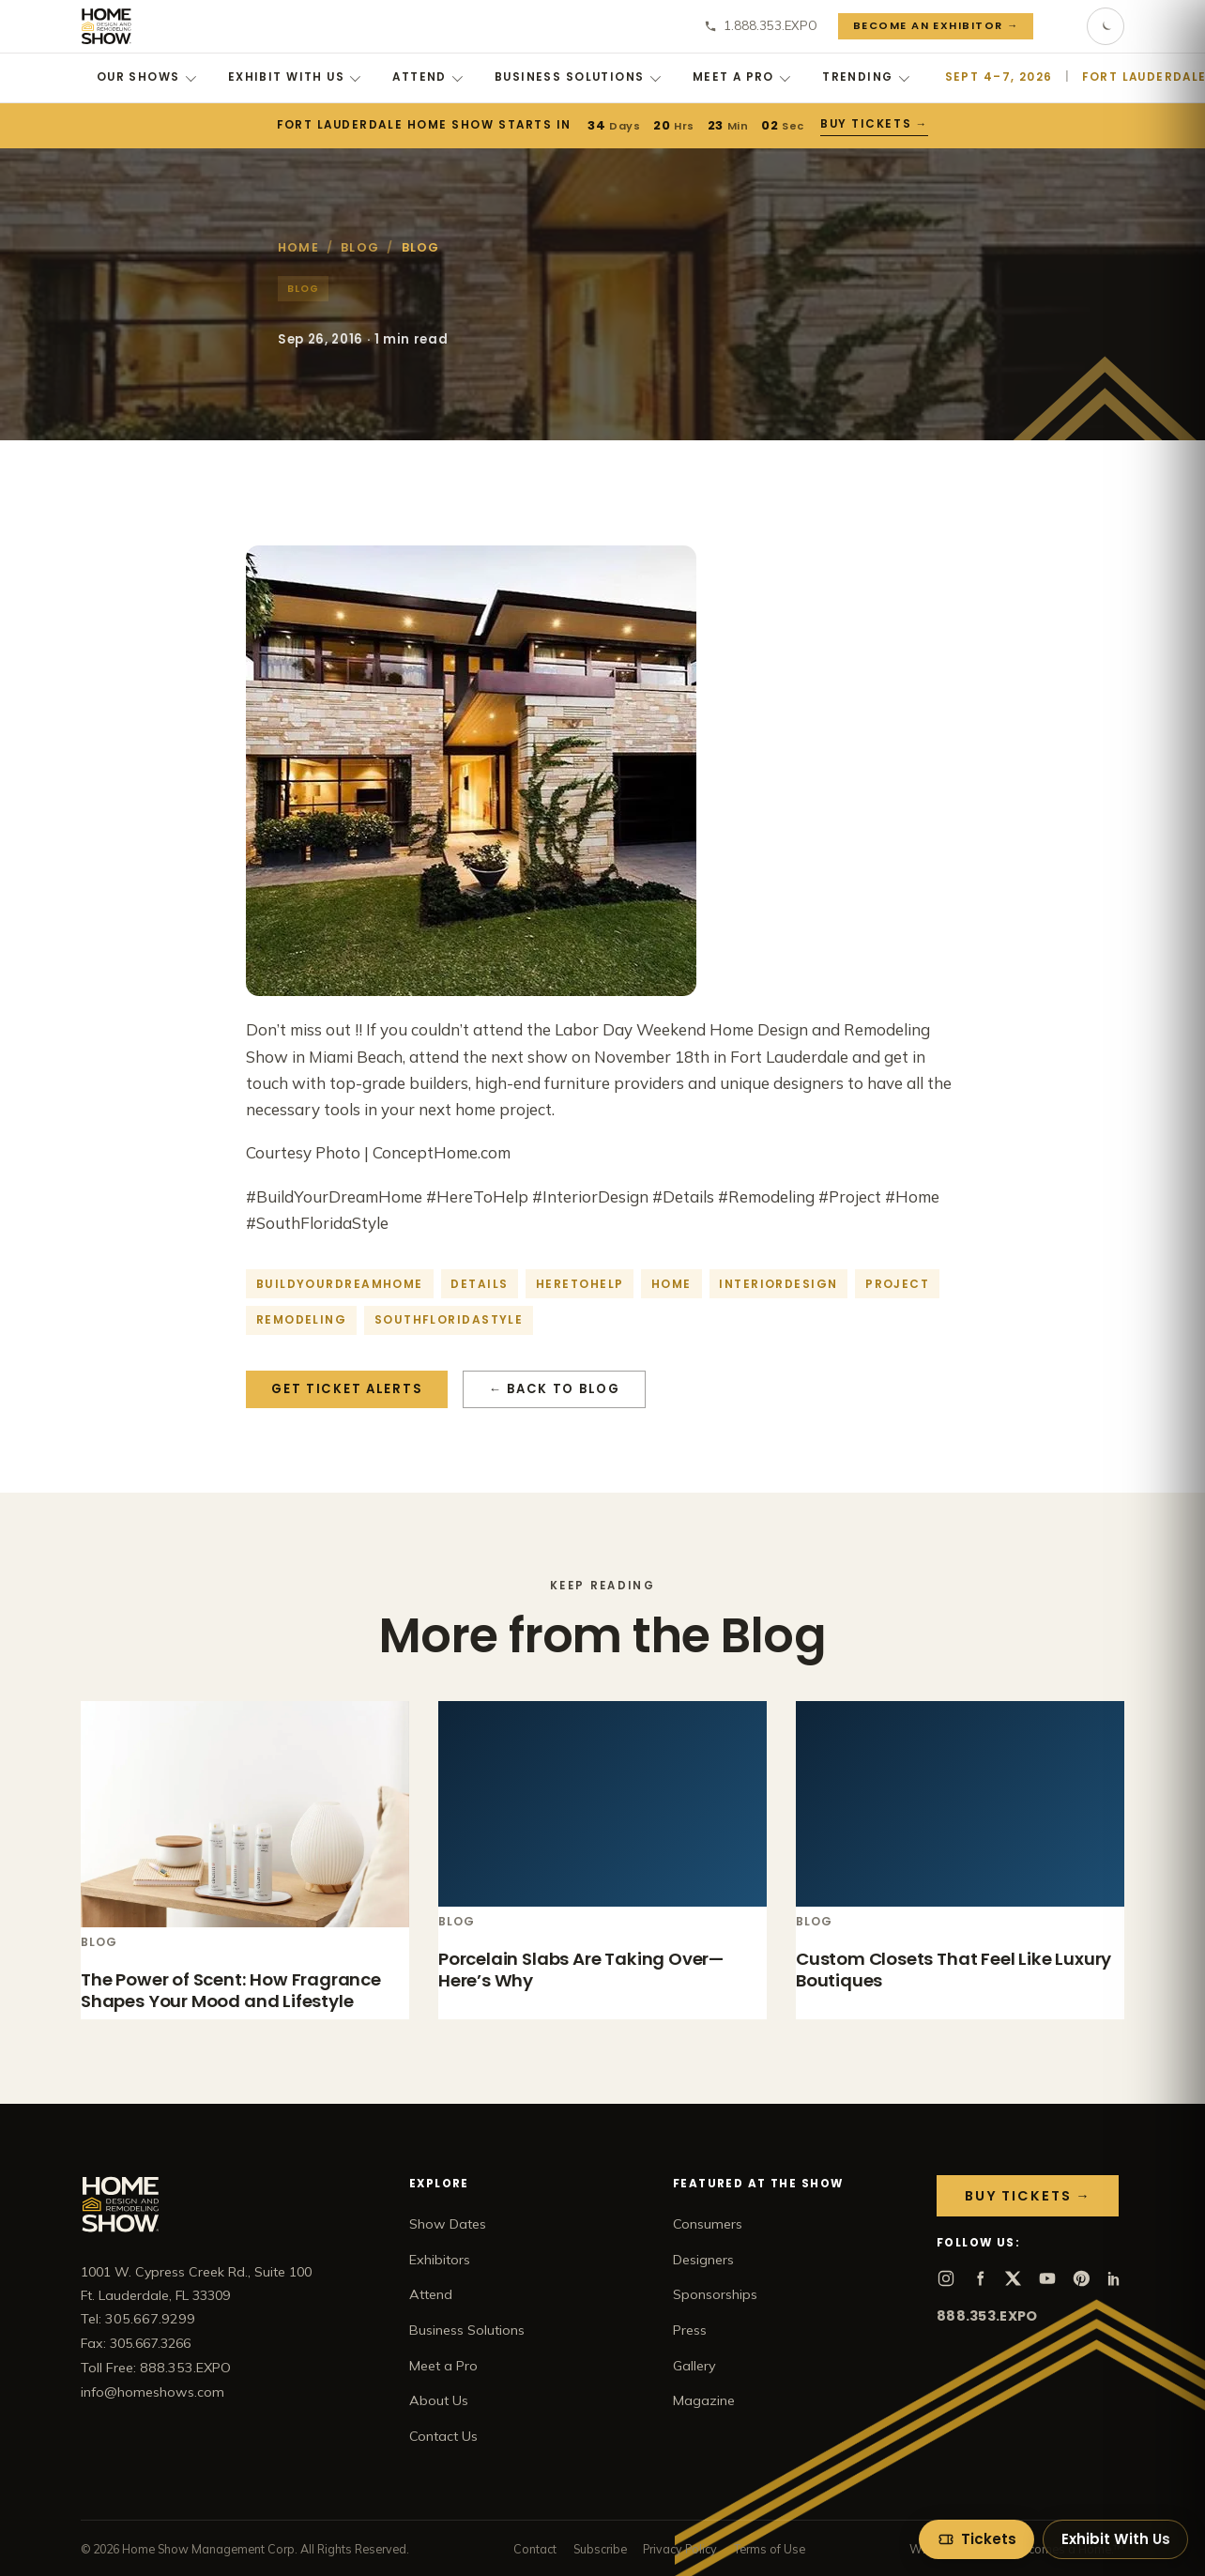  What do you see at coordinates (1115, 2278) in the screenshot?
I see `[LinkedIn]` at bounding box center [1115, 2278].